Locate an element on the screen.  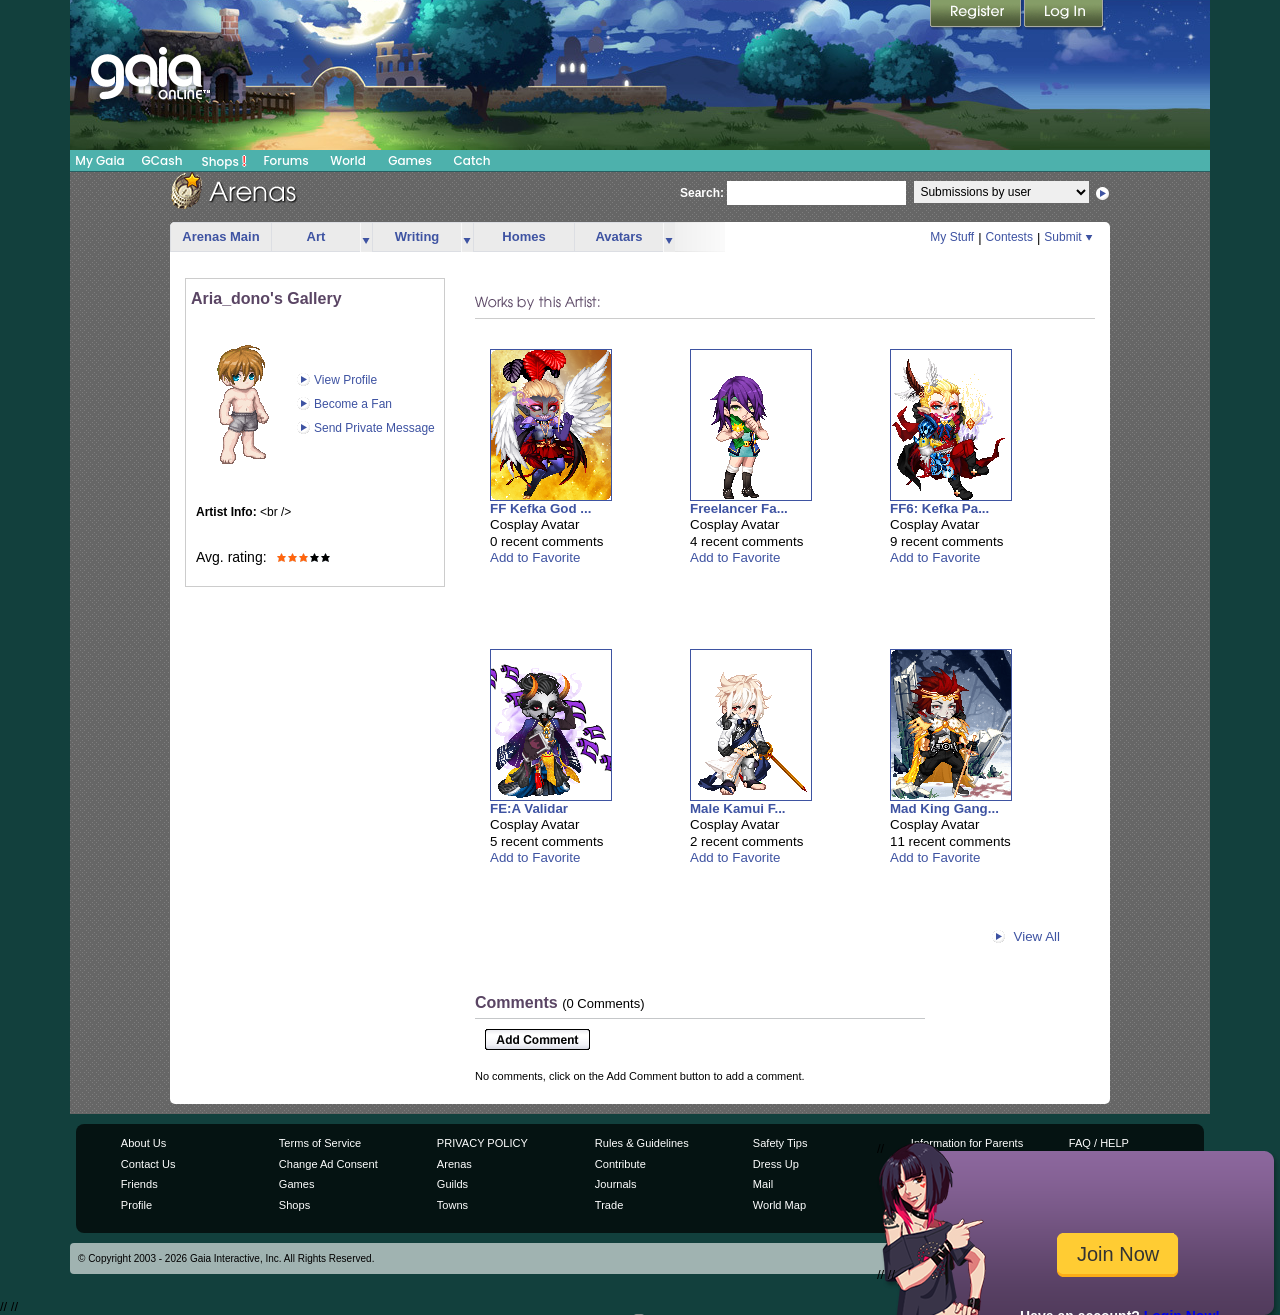
Terms of Service is located at coordinates (320, 1143).